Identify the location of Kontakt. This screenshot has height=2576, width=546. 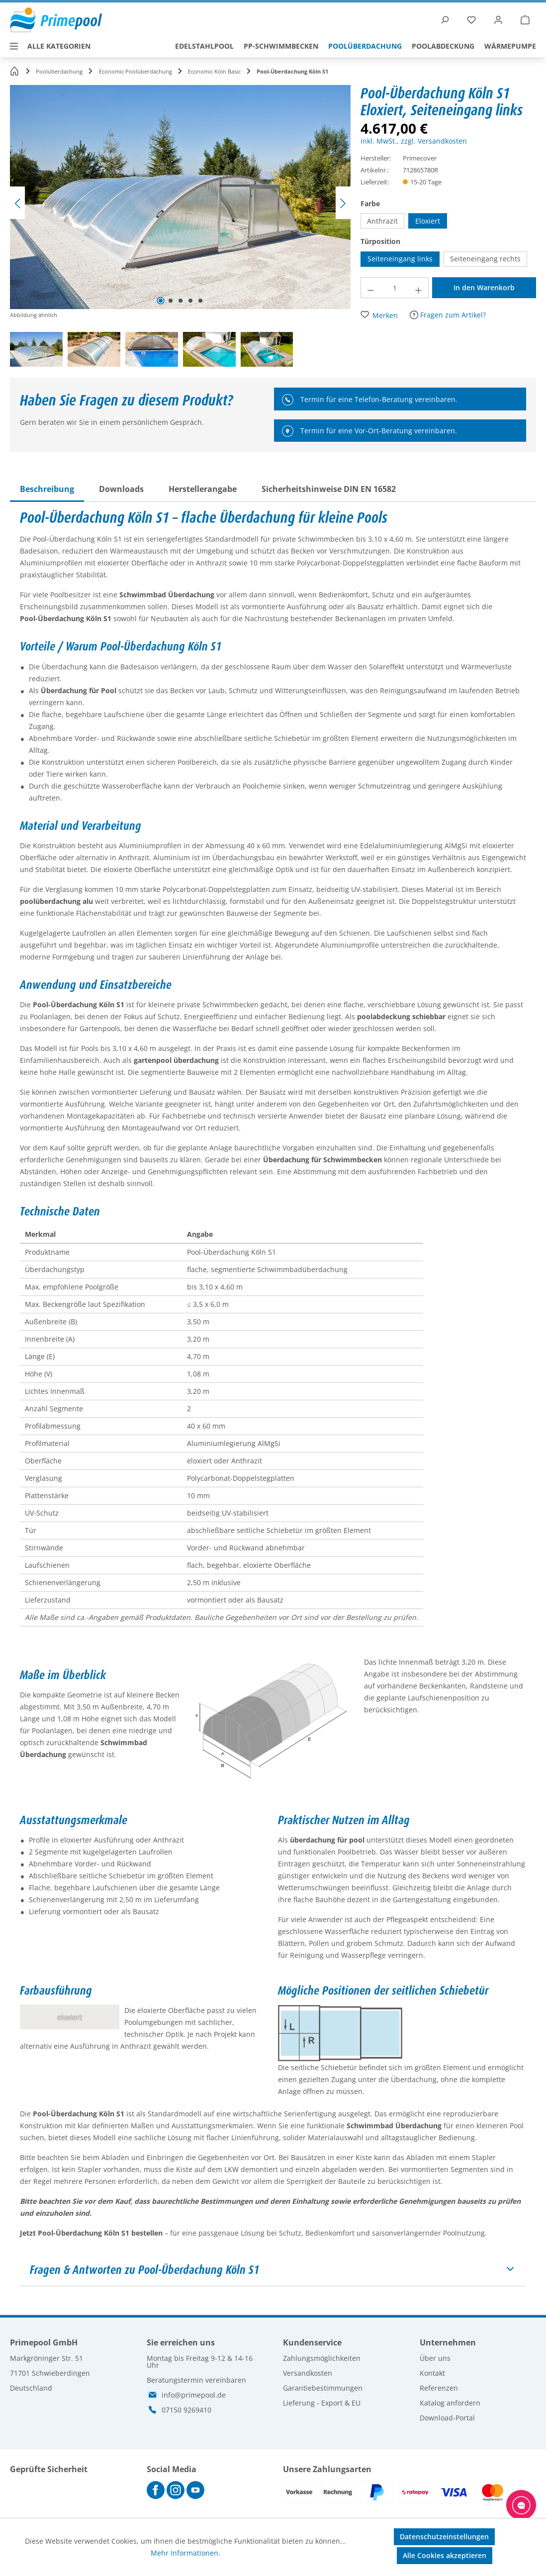
(432, 2373).